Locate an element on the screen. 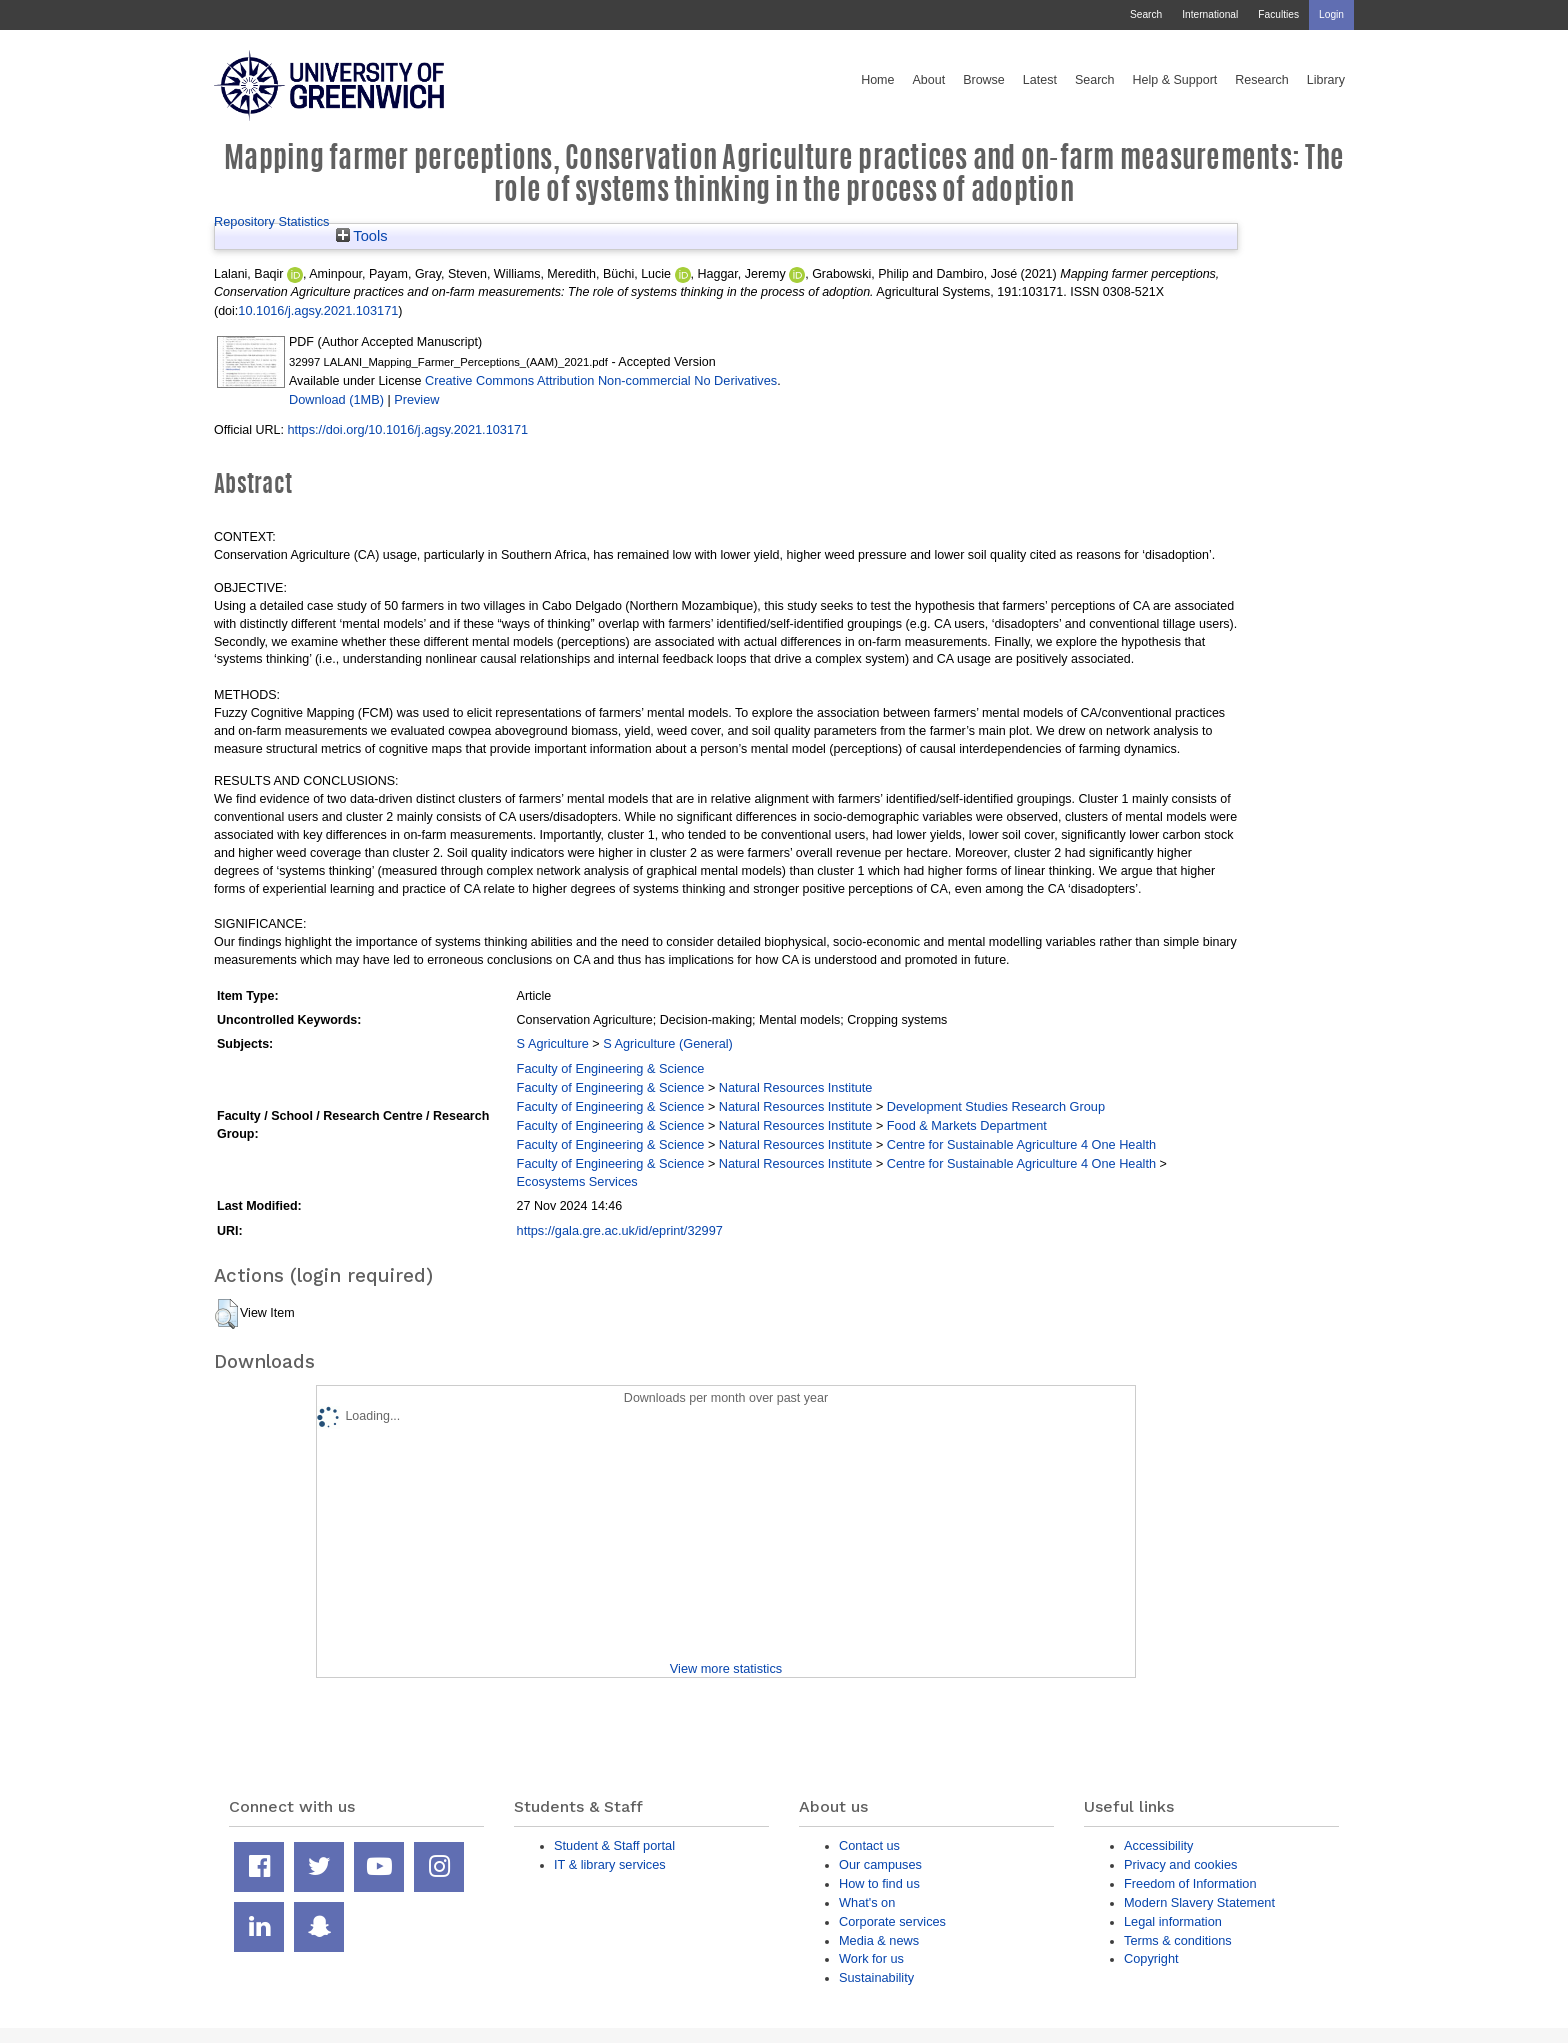 Image resolution: width=1568 pixels, height=2043 pixels. IT & library services is located at coordinates (610, 1864).